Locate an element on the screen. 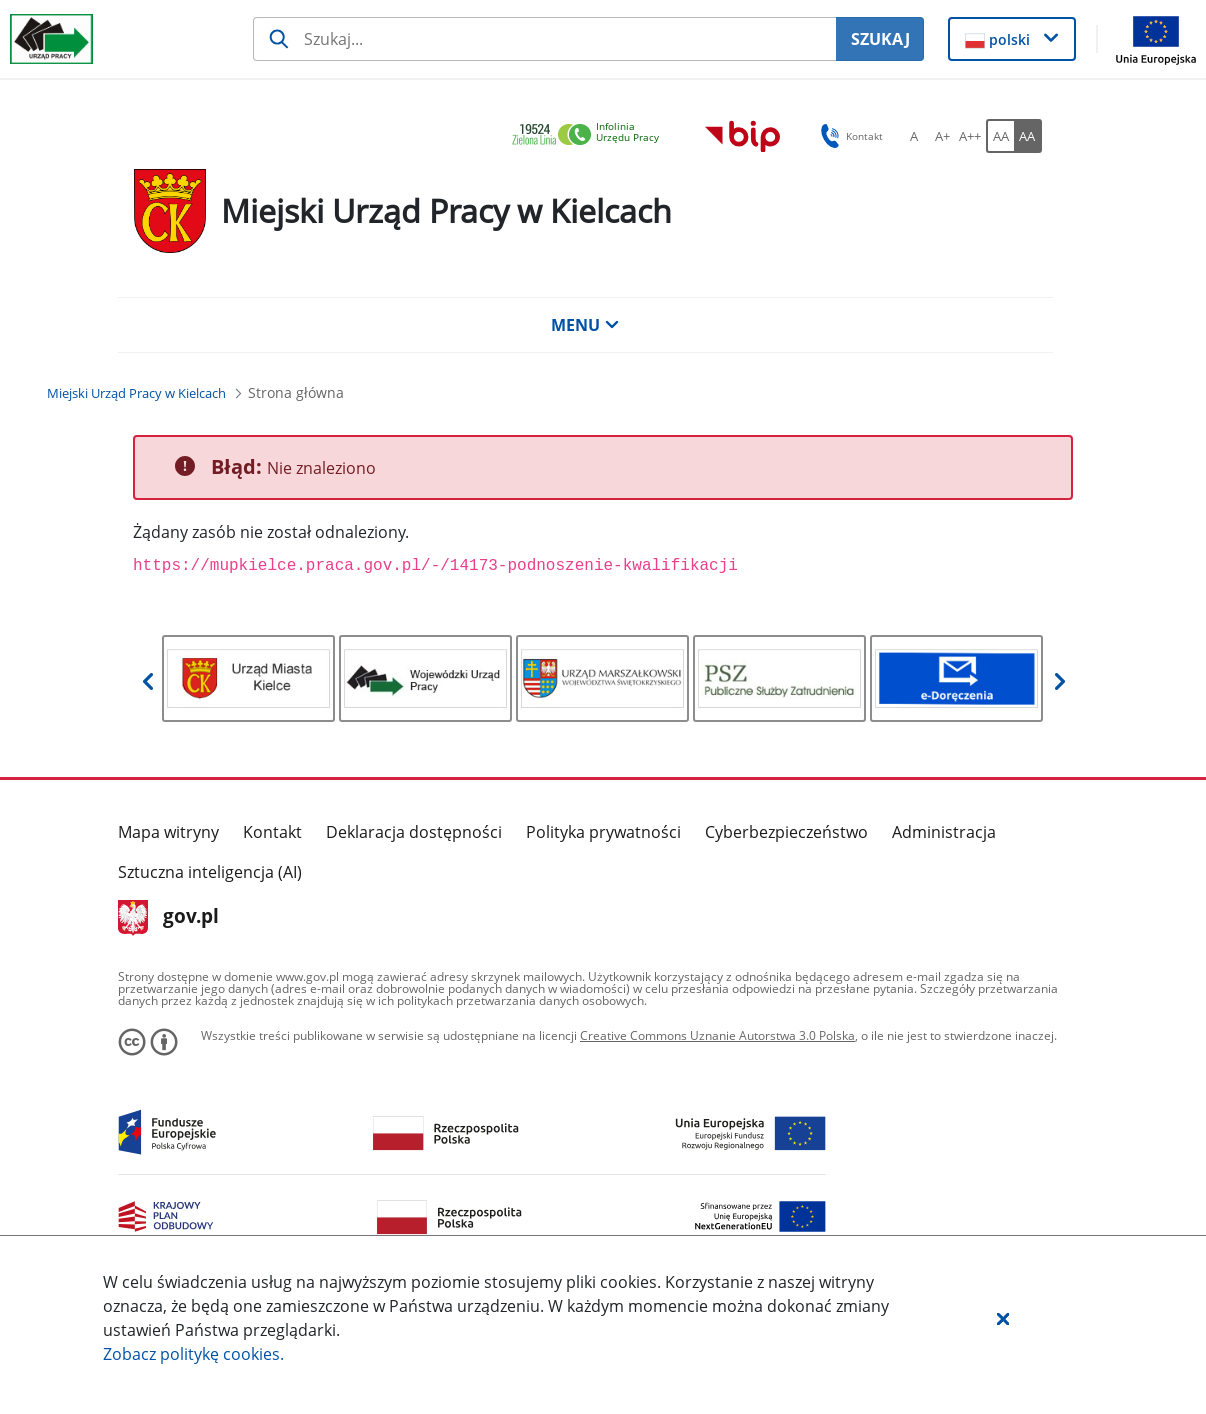 Image resolution: width=1206 pixels, height=1414 pixels. Zobacz politykę . is located at coordinates (193, 1354).